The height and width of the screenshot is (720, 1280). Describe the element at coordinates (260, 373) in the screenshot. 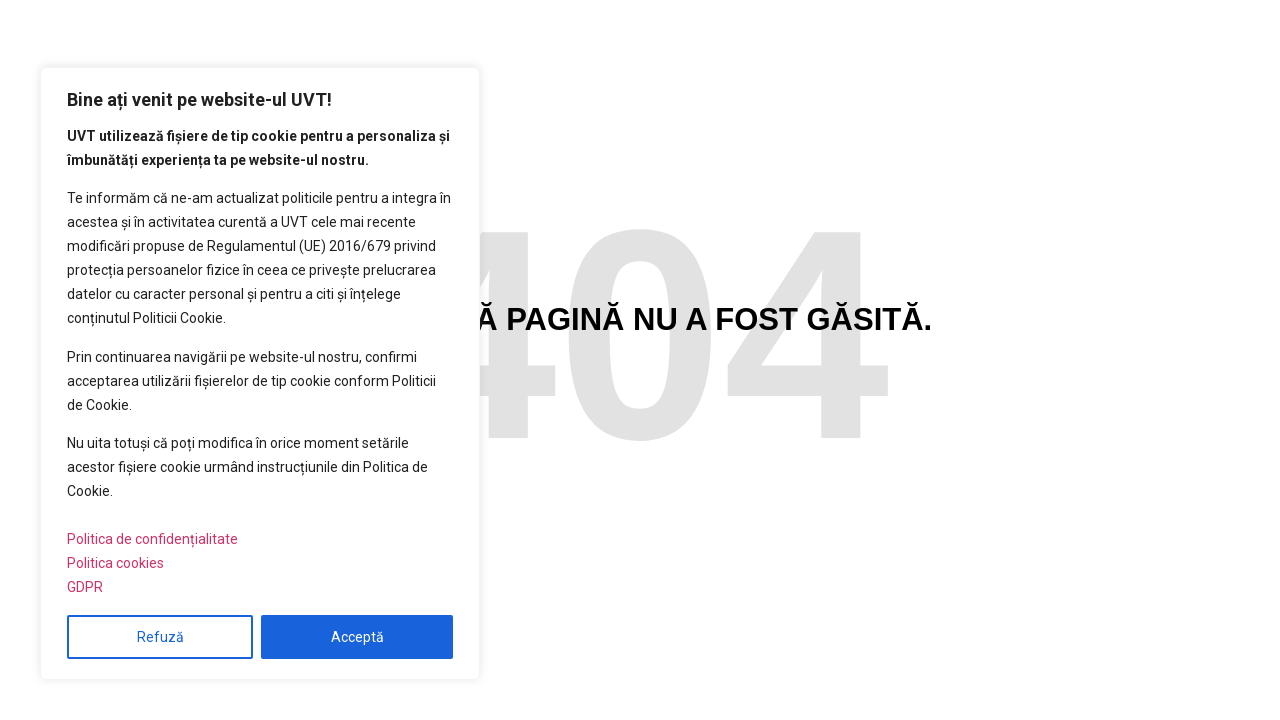

I see `[region]` at that location.